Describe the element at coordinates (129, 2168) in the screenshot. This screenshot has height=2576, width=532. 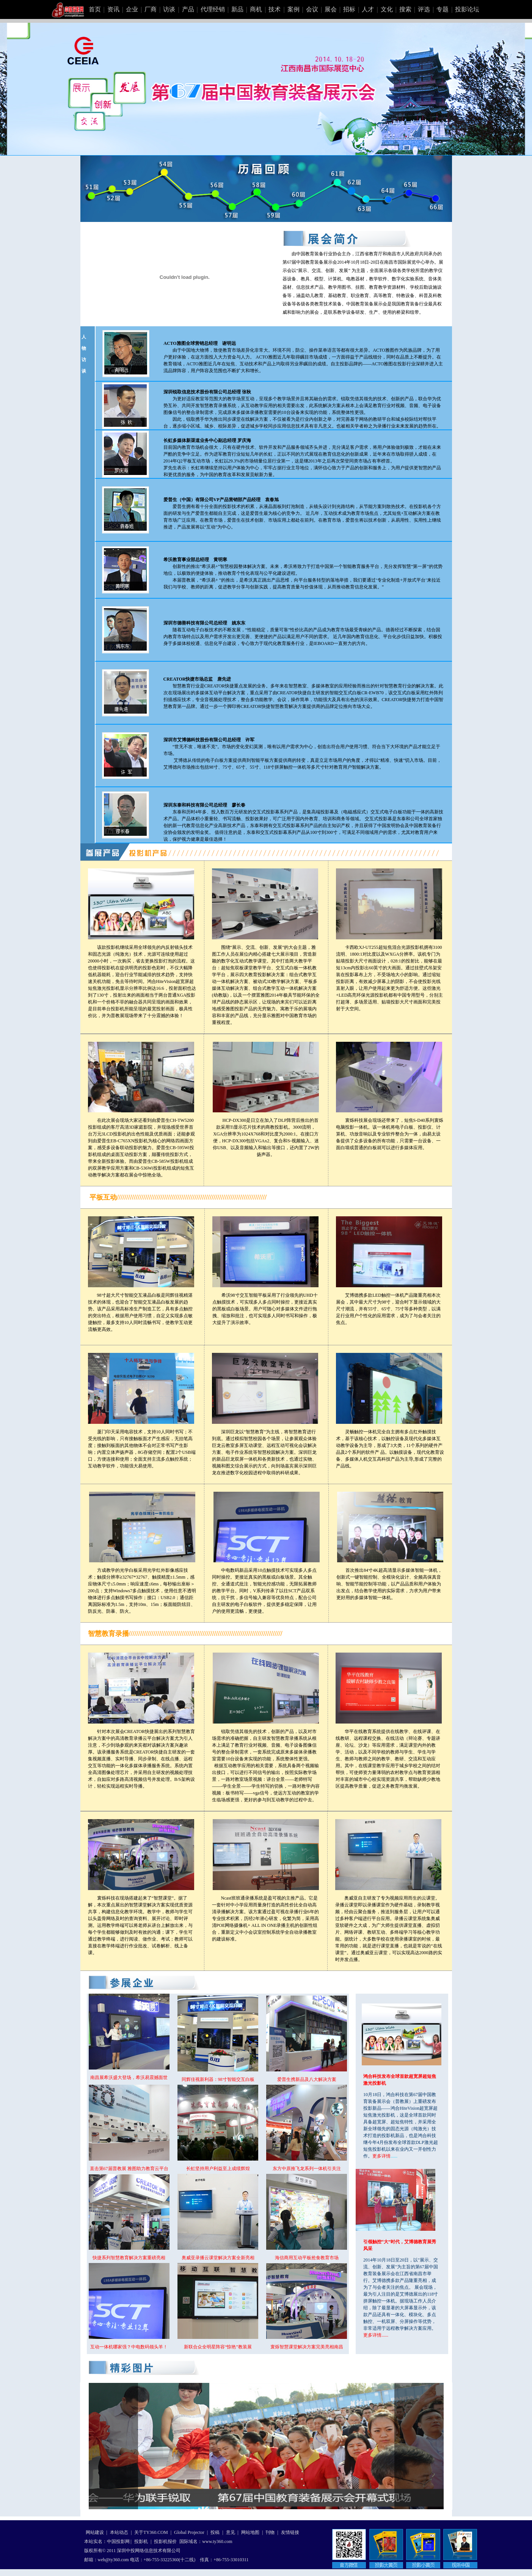
I see `直击第67届普教展 雅图助力教育云平台` at that location.